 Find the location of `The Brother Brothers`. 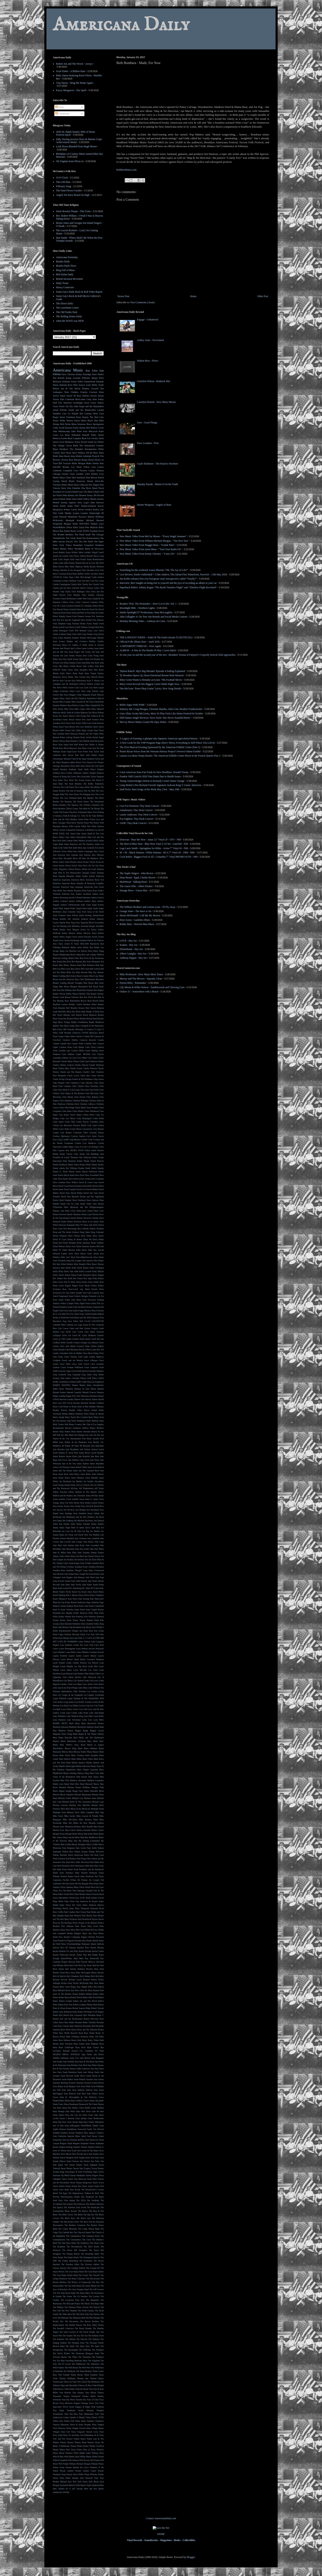

The Brother Brothers is located at coordinates (63, 534).